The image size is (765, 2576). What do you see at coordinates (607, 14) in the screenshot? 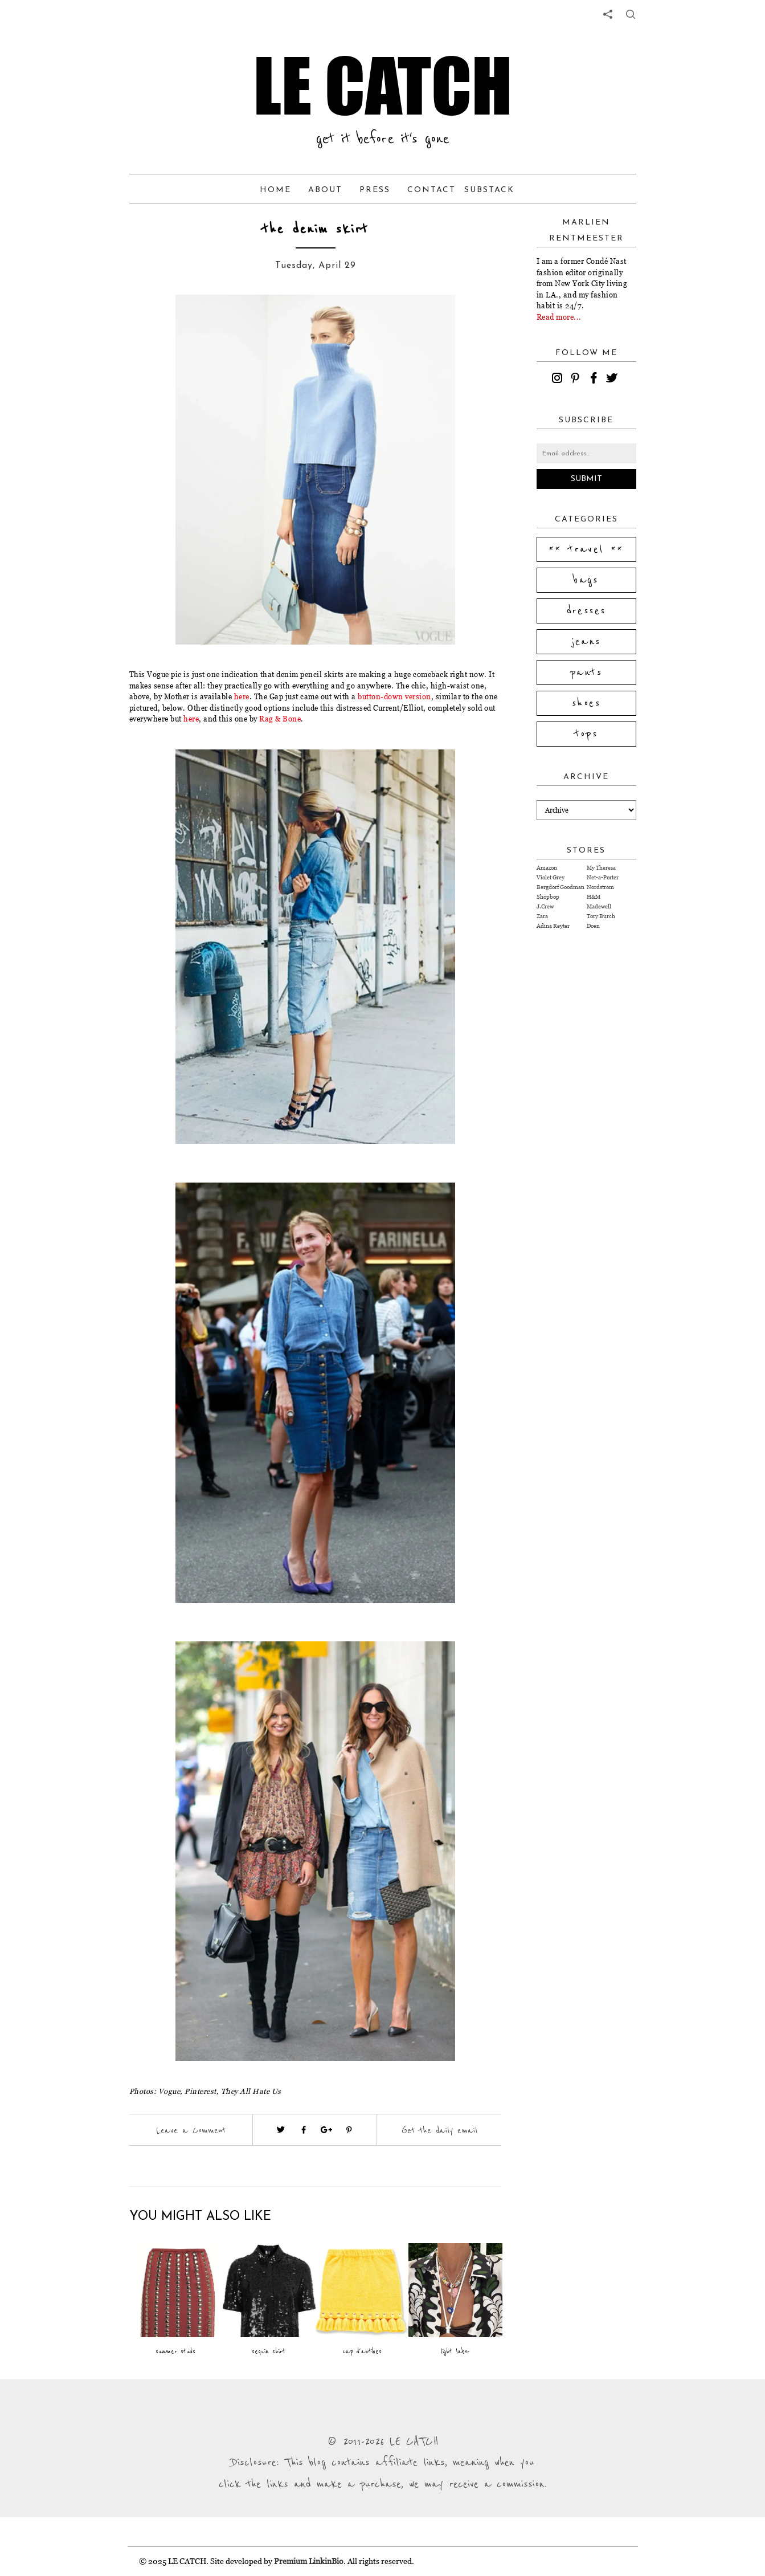
I see `[share links]` at bounding box center [607, 14].